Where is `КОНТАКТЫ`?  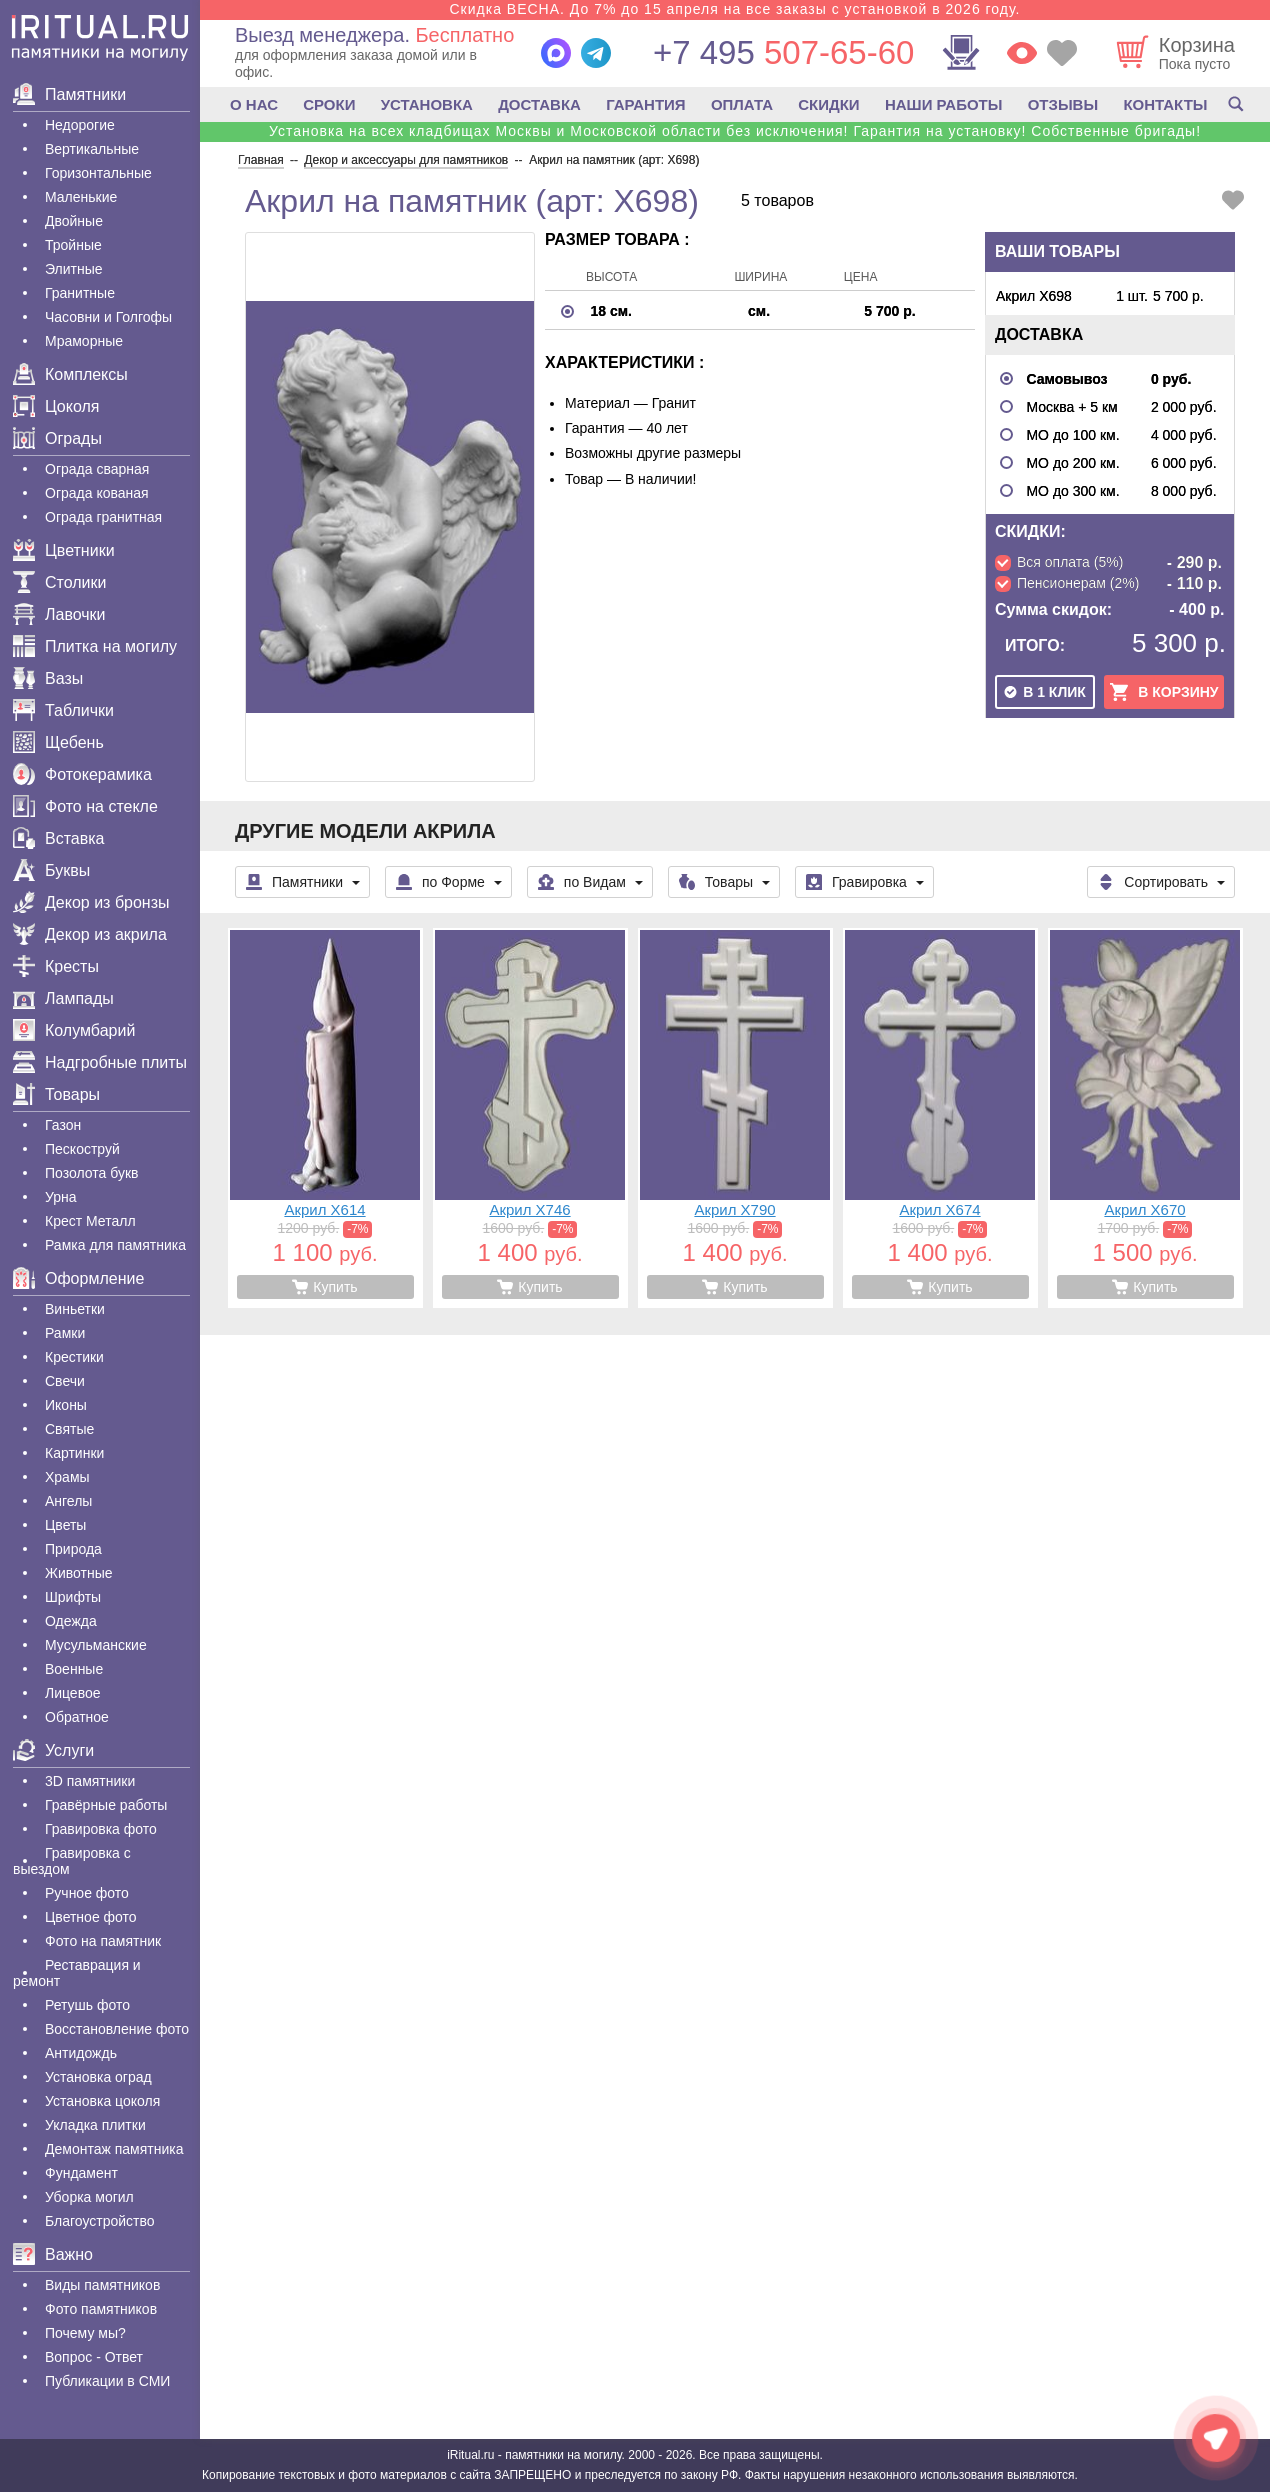
КОНТАКТЫ is located at coordinates (1165, 104).